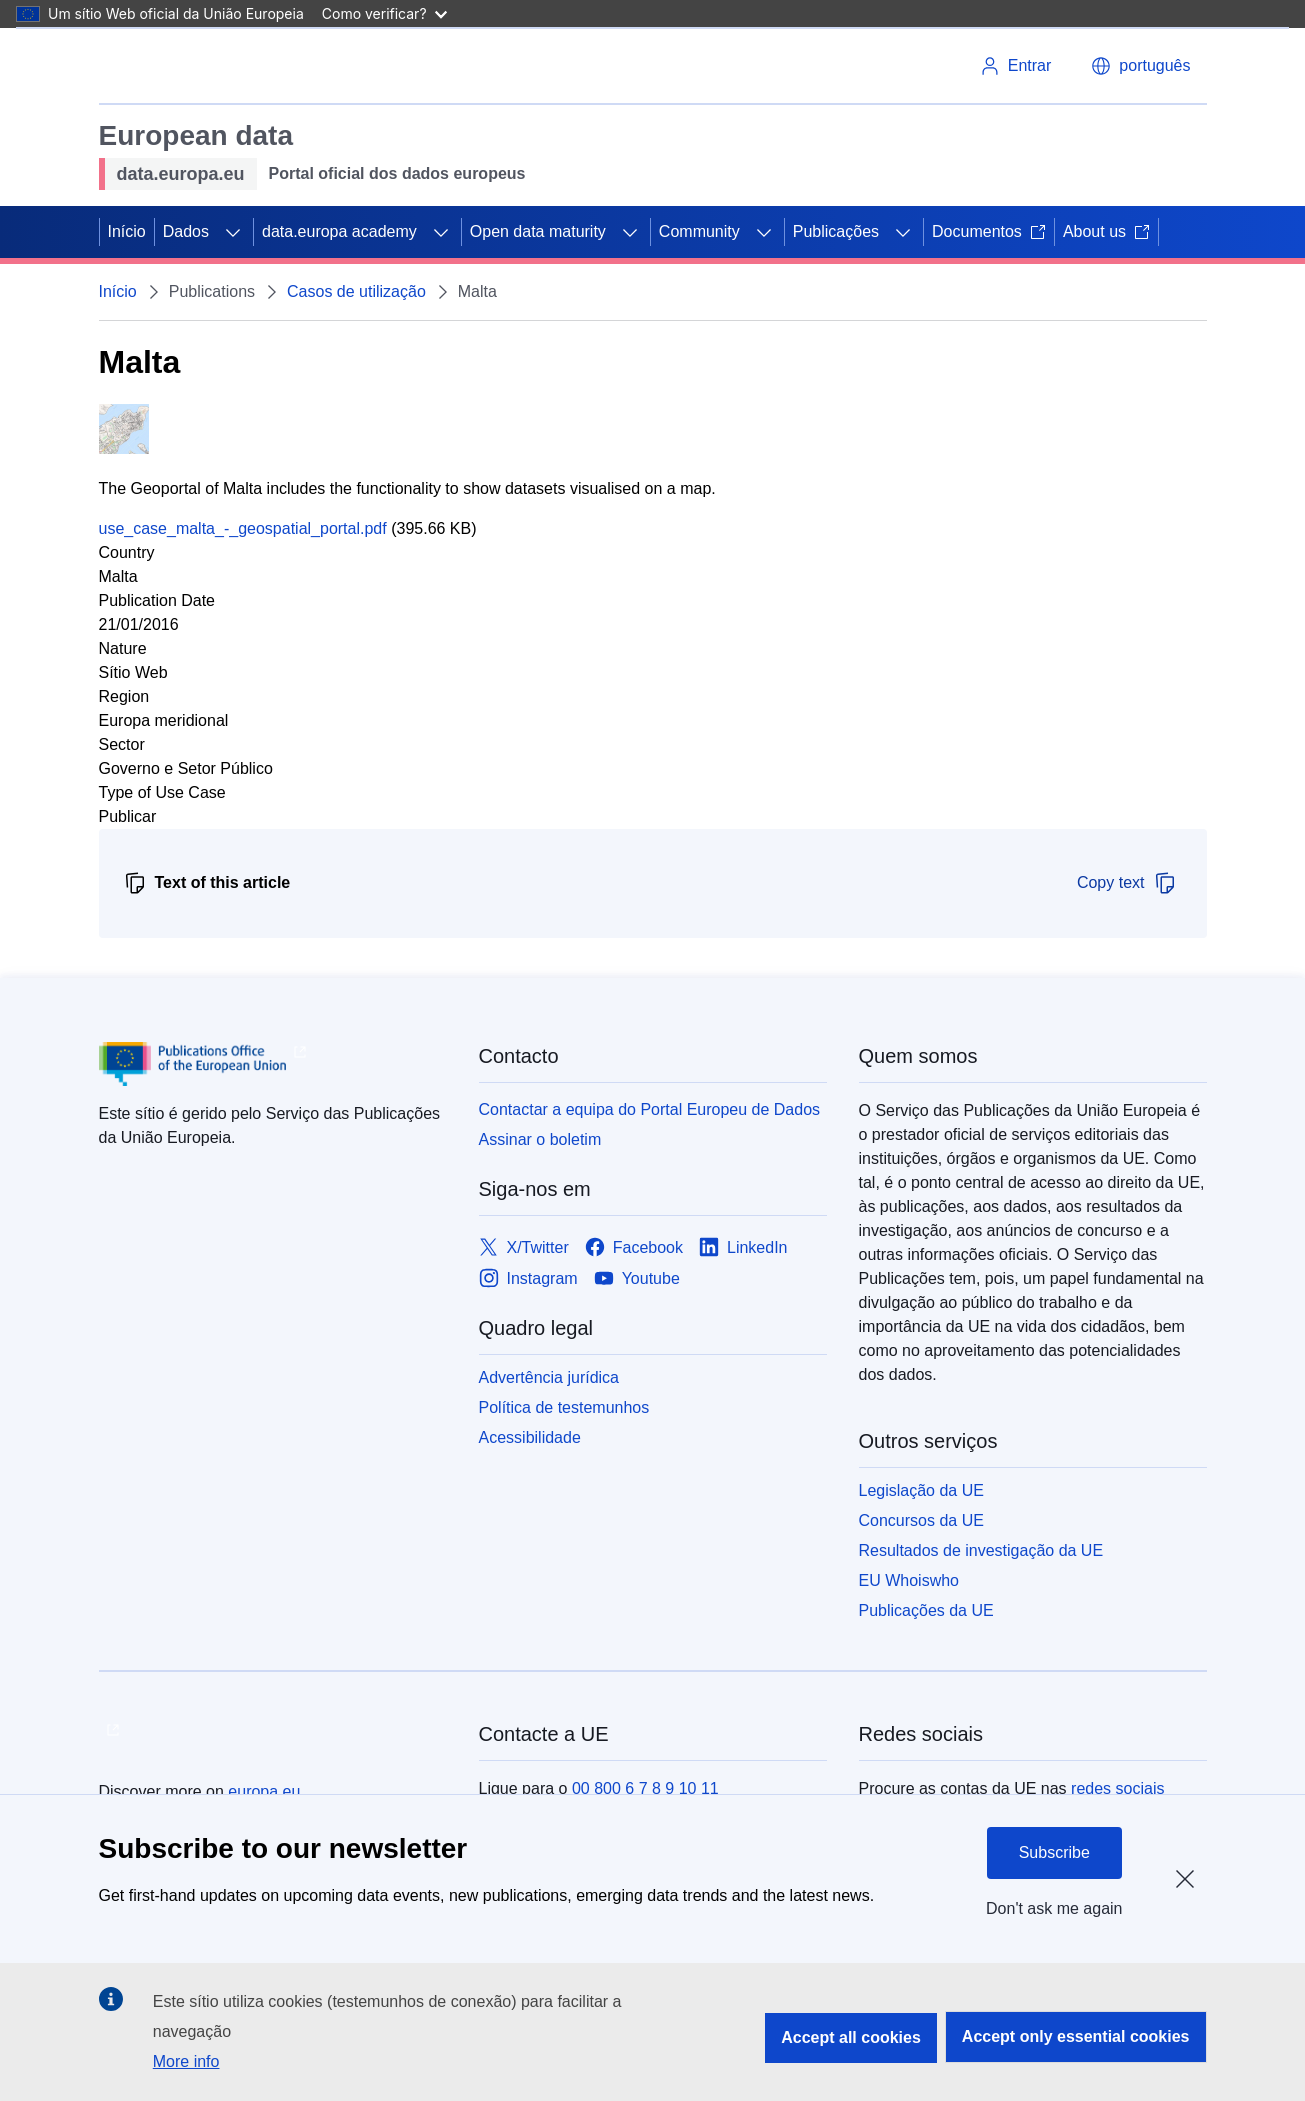  I want to click on [Access item's children], so click(233, 232).